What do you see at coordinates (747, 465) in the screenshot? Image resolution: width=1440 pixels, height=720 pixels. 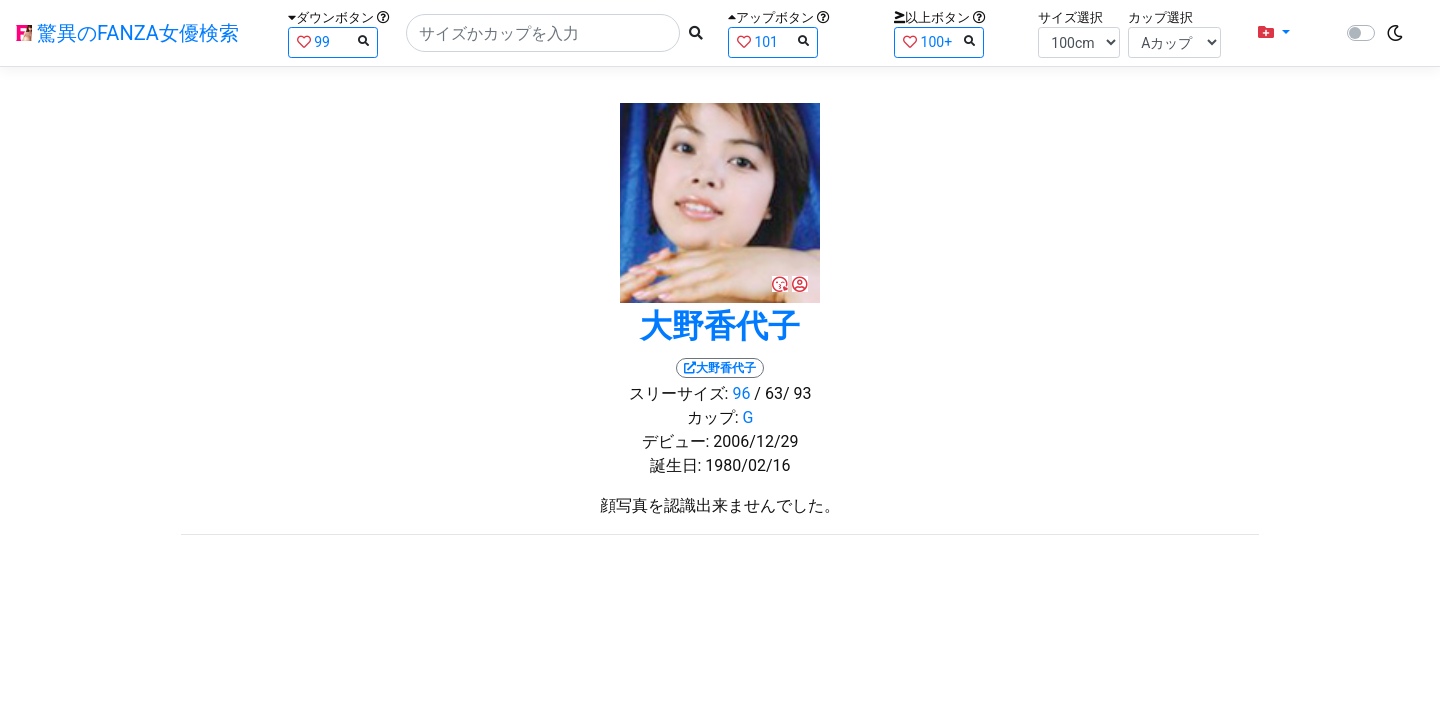 I see `1980/02/16` at bounding box center [747, 465].